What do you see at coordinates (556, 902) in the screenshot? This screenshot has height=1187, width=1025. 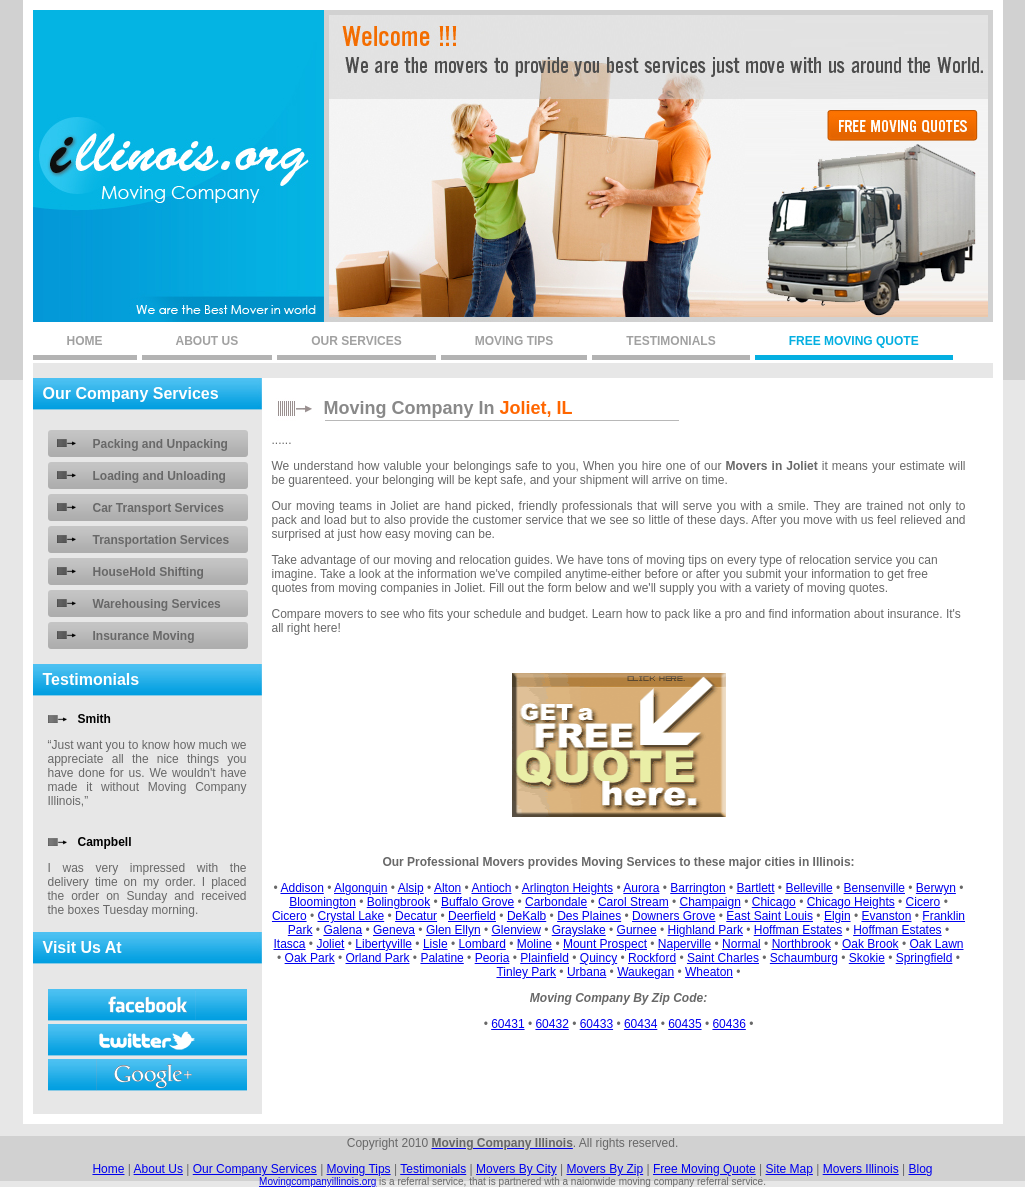 I see `Carbondale` at bounding box center [556, 902].